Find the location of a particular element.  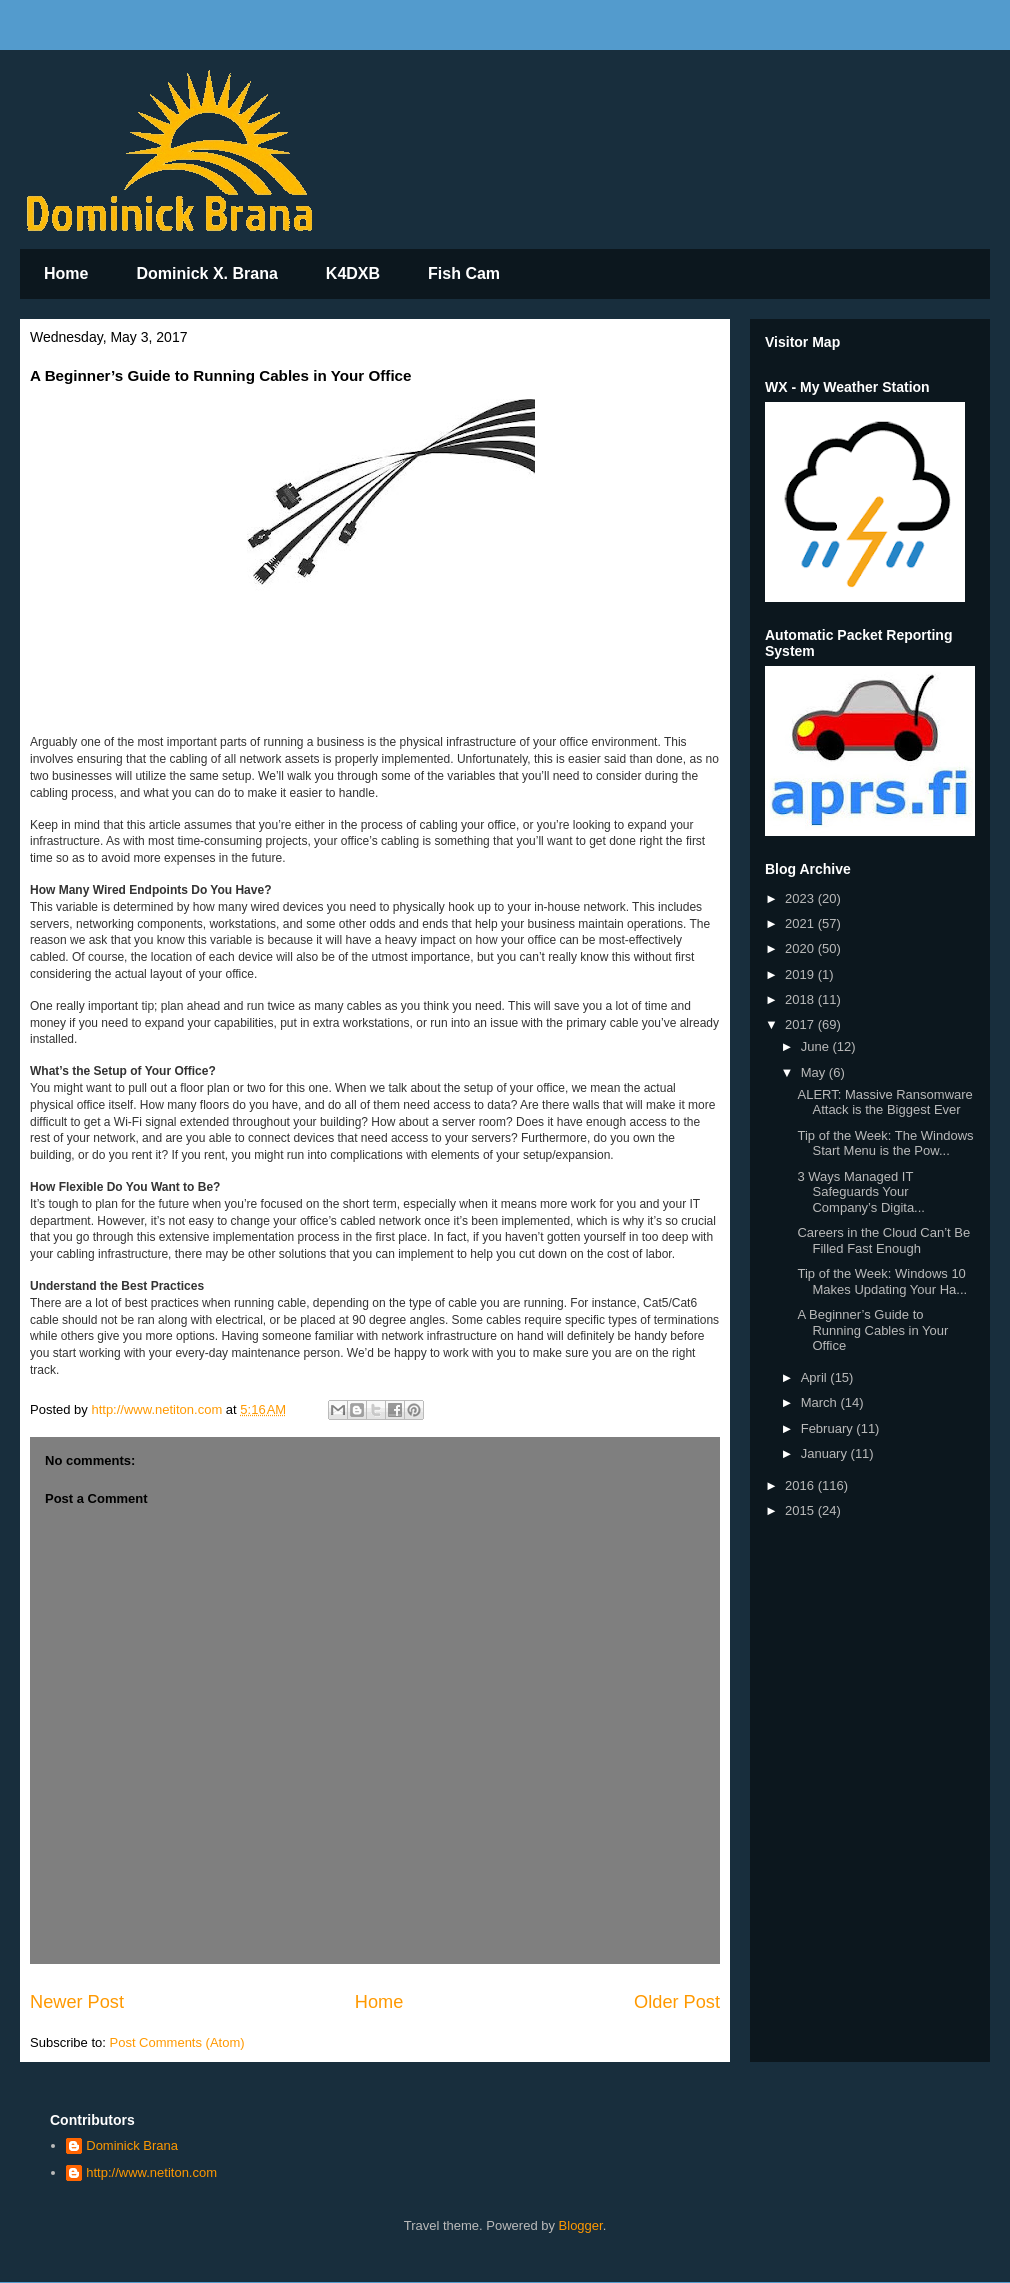

Tip of the Week: Windows 10 Makes Updating Your Ha... is located at coordinates (882, 1281).